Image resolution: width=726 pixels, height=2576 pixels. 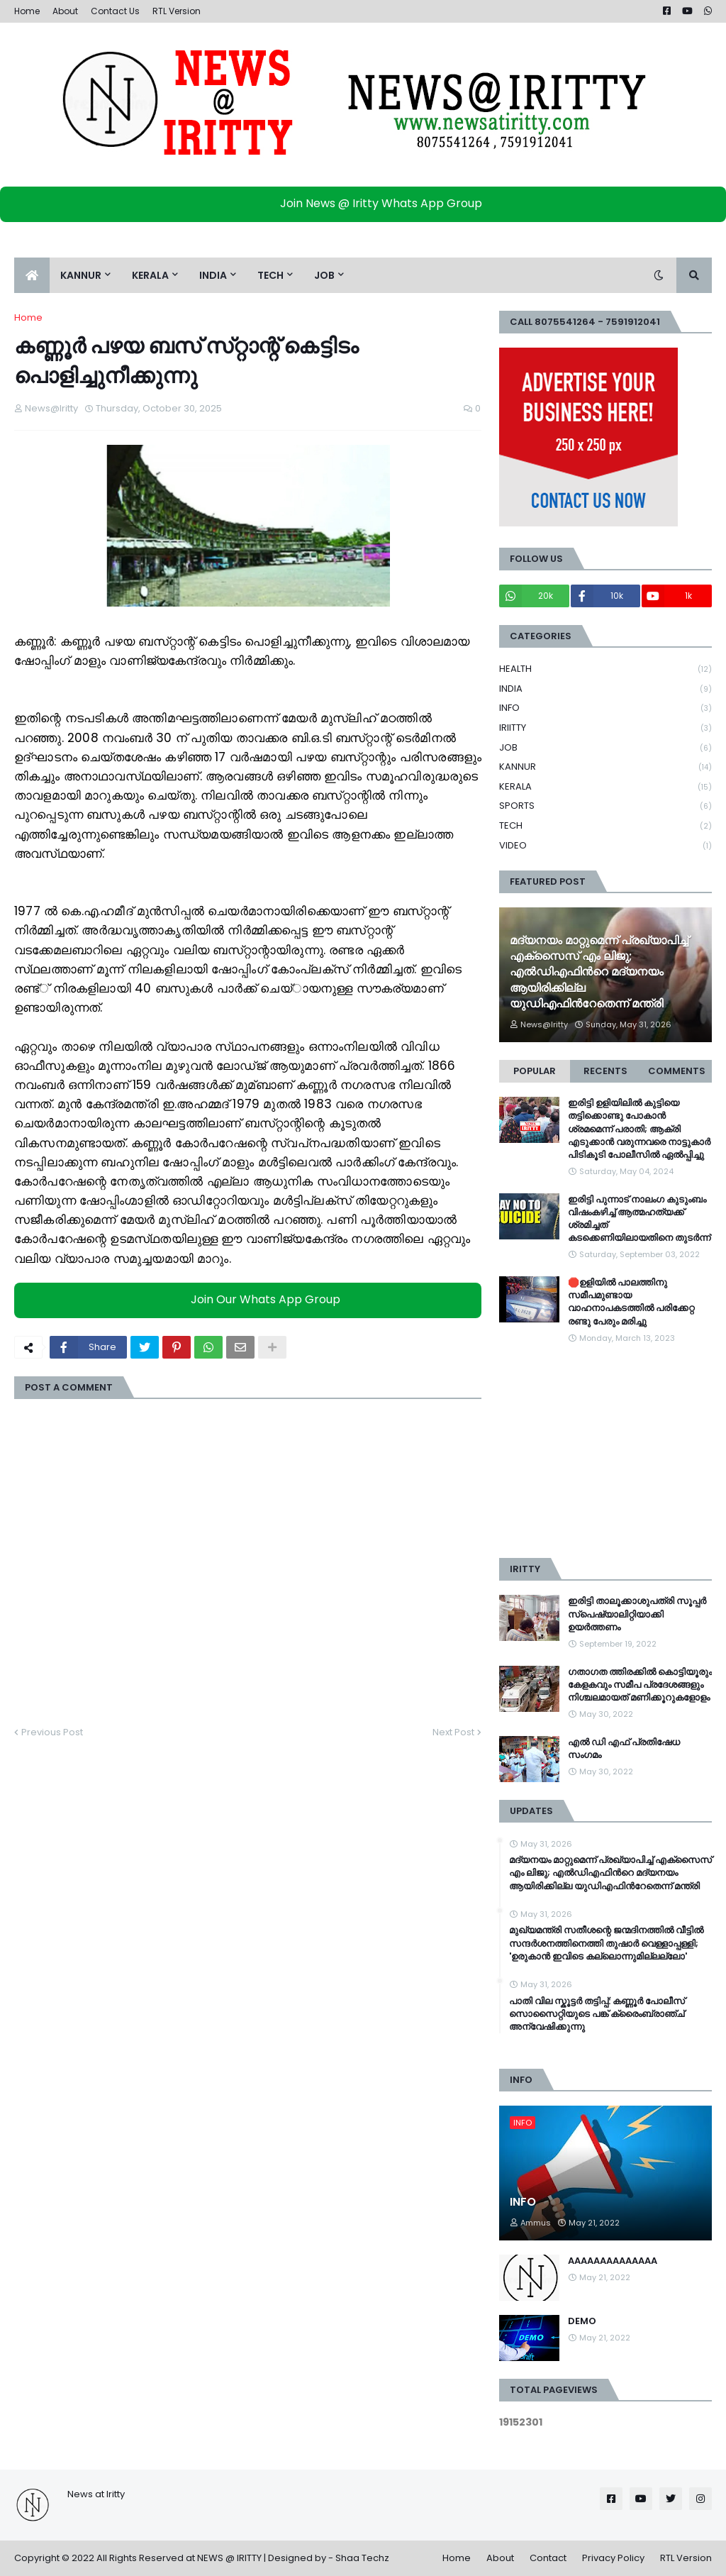 I want to click on About, so click(x=65, y=11).